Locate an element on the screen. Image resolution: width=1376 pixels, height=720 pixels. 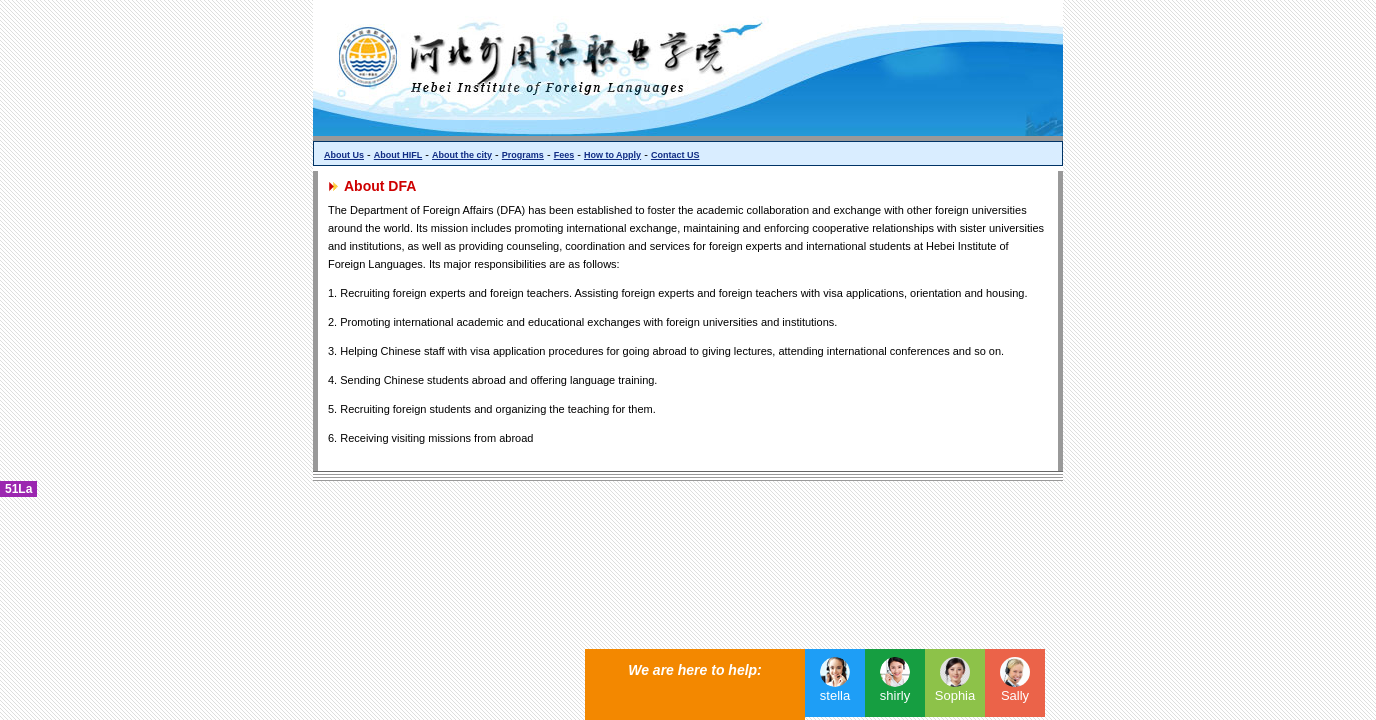
Fees is located at coordinates (564, 155).